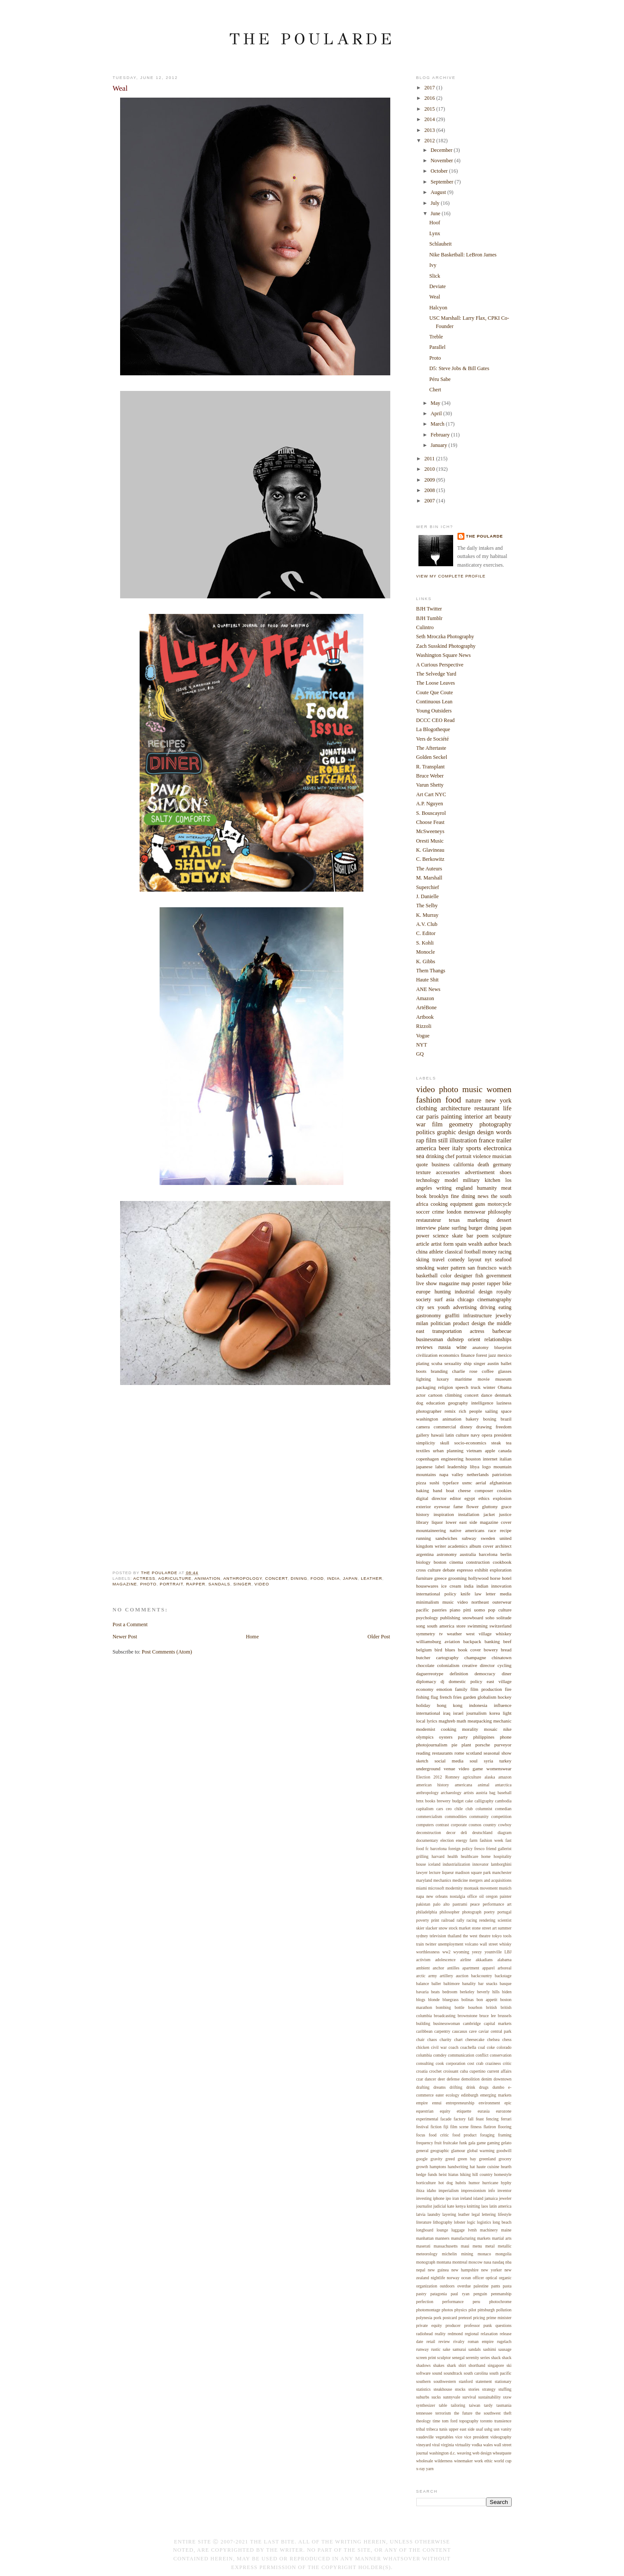 The width and height of the screenshot is (624, 2576). What do you see at coordinates (429, 878) in the screenshot?
I see `M. Marshall` at bounding box center [429, 878].